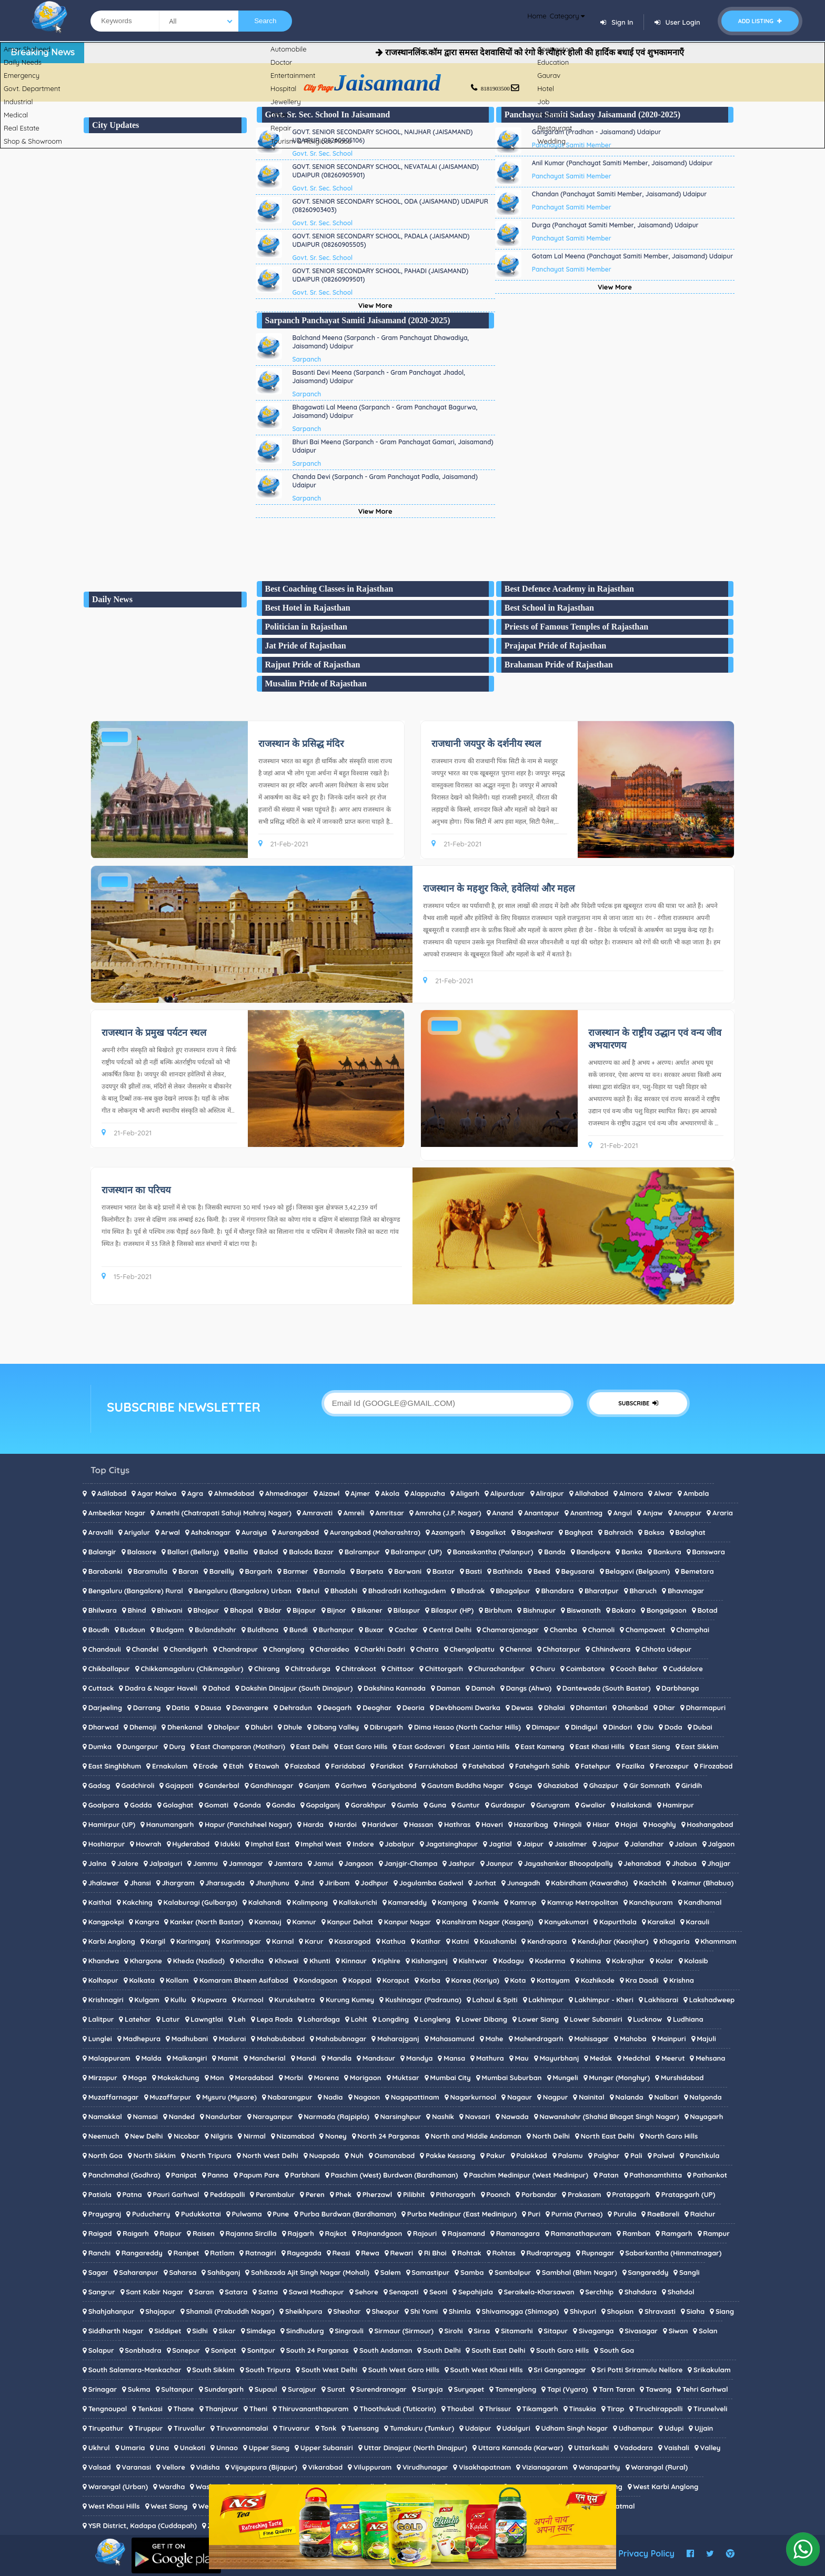 This screenshot has width=825, height=2576. I want to click on Hathras, so click(457, 1824).